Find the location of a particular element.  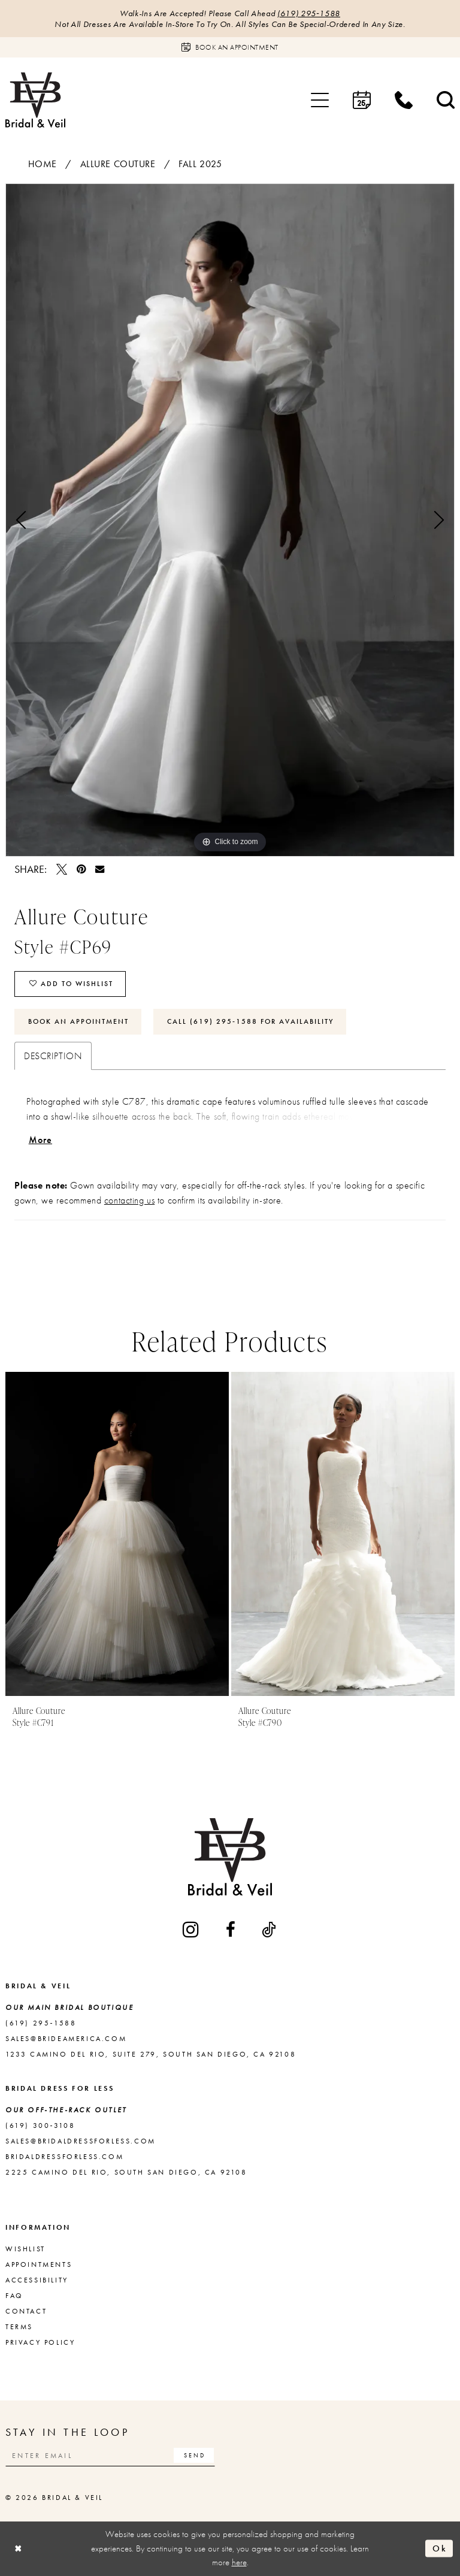

[Visit our Facebook - Opens in new tab] is located at coordinates (231, 1929).